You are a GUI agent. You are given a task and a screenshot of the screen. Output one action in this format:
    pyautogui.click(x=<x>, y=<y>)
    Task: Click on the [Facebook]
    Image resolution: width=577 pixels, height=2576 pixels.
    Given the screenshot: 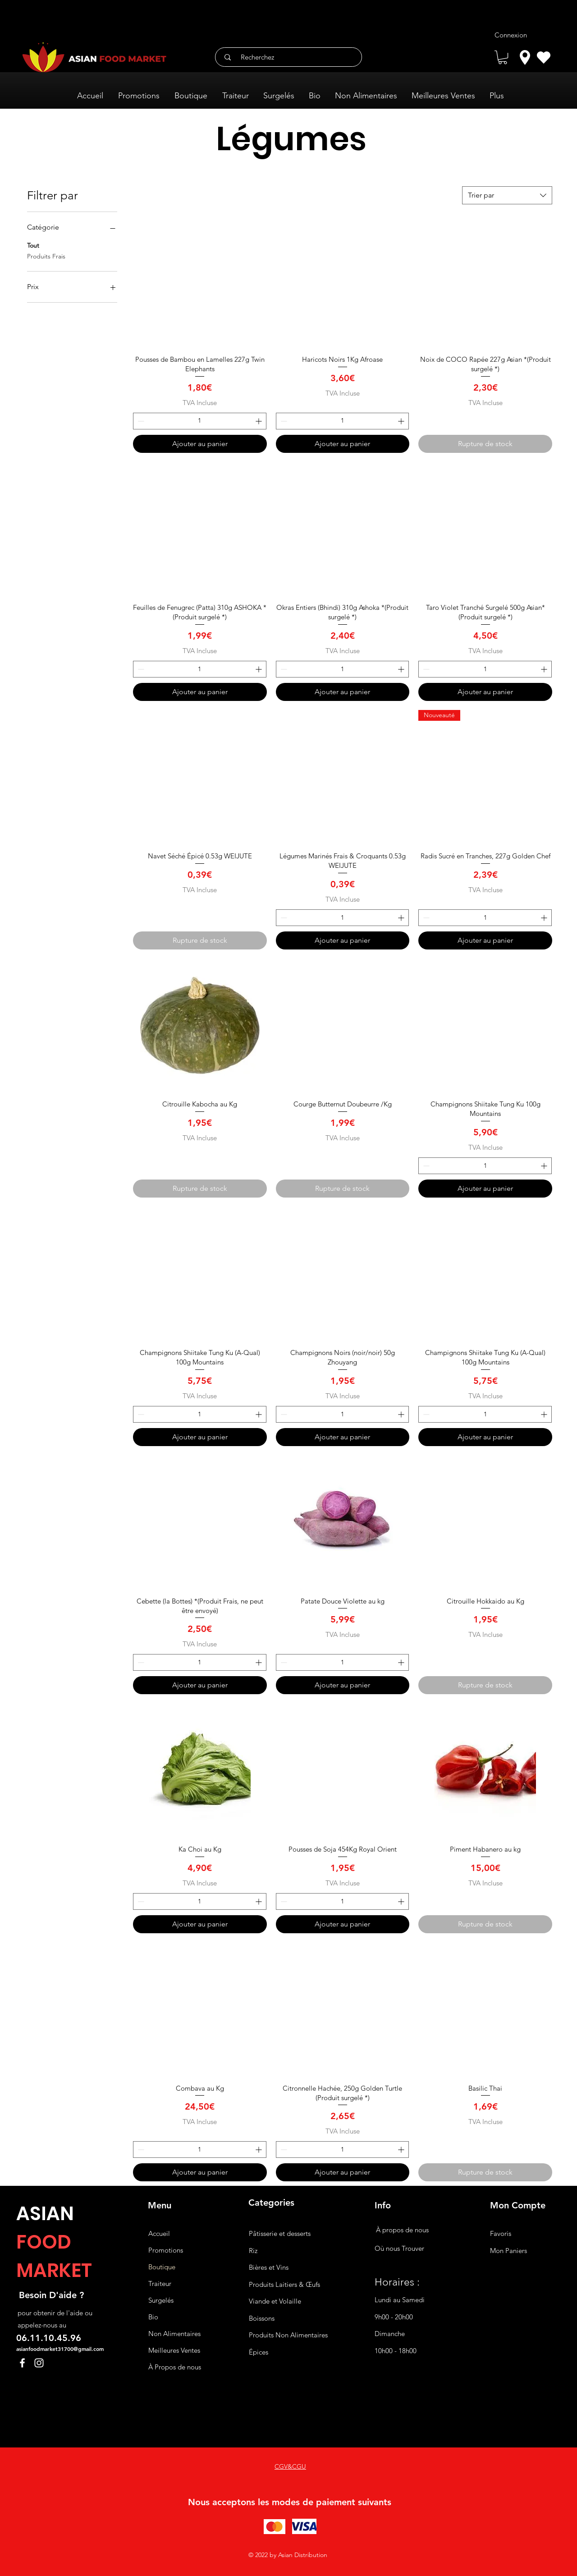 What is the action you would take?
    pyautogui.click(x=22, y=2363)
    